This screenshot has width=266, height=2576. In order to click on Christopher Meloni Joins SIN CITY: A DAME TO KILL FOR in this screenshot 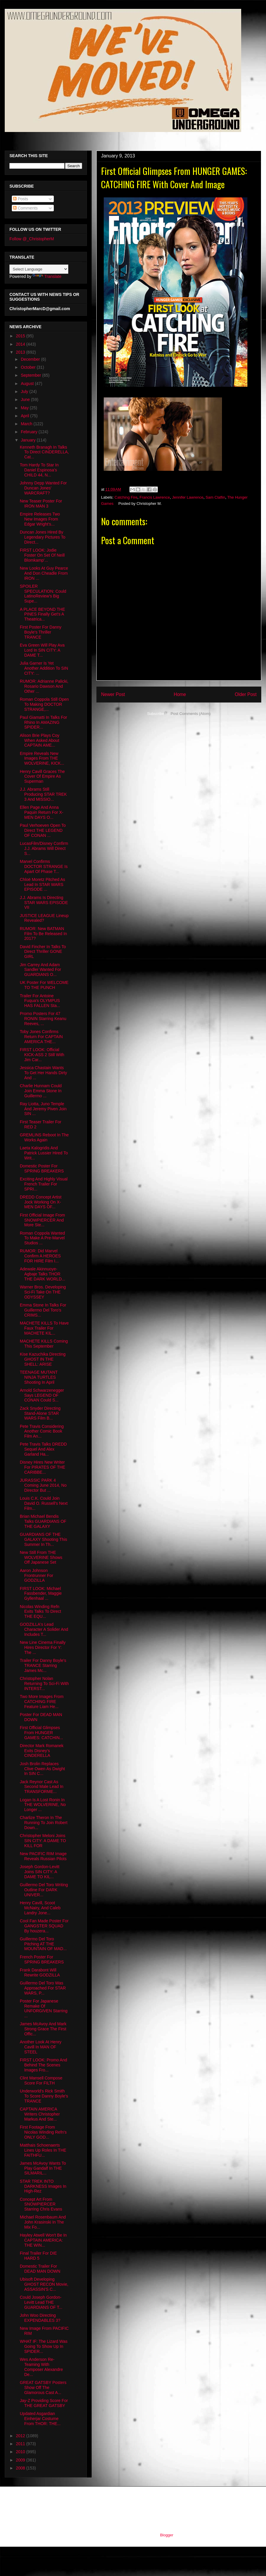, I will do `click(43, 1840)`.